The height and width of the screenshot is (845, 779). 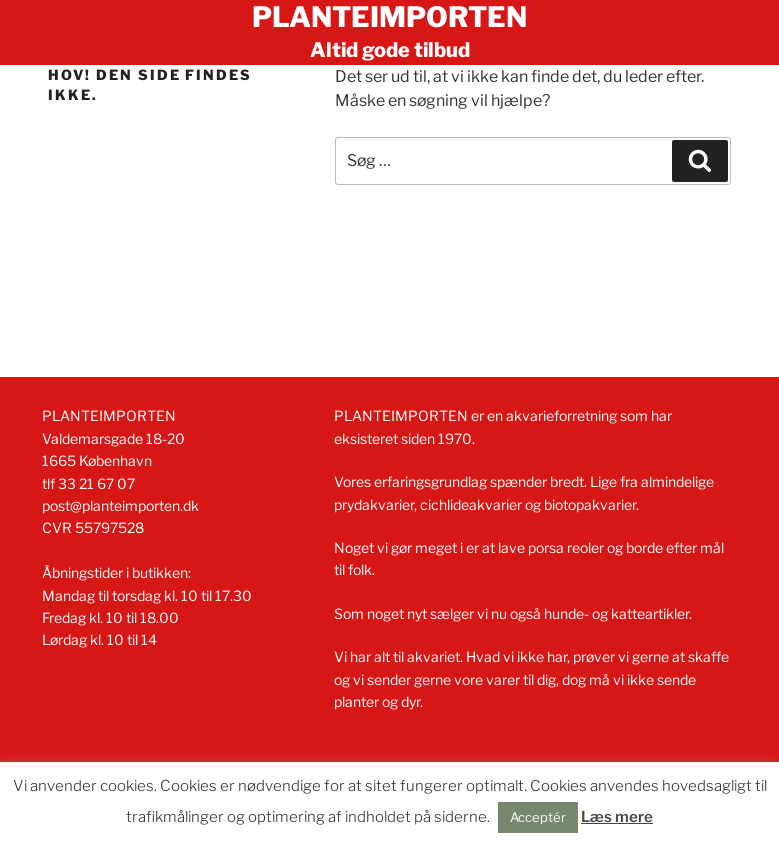 I want to click on Læs mere, so click(x=617, y=817).